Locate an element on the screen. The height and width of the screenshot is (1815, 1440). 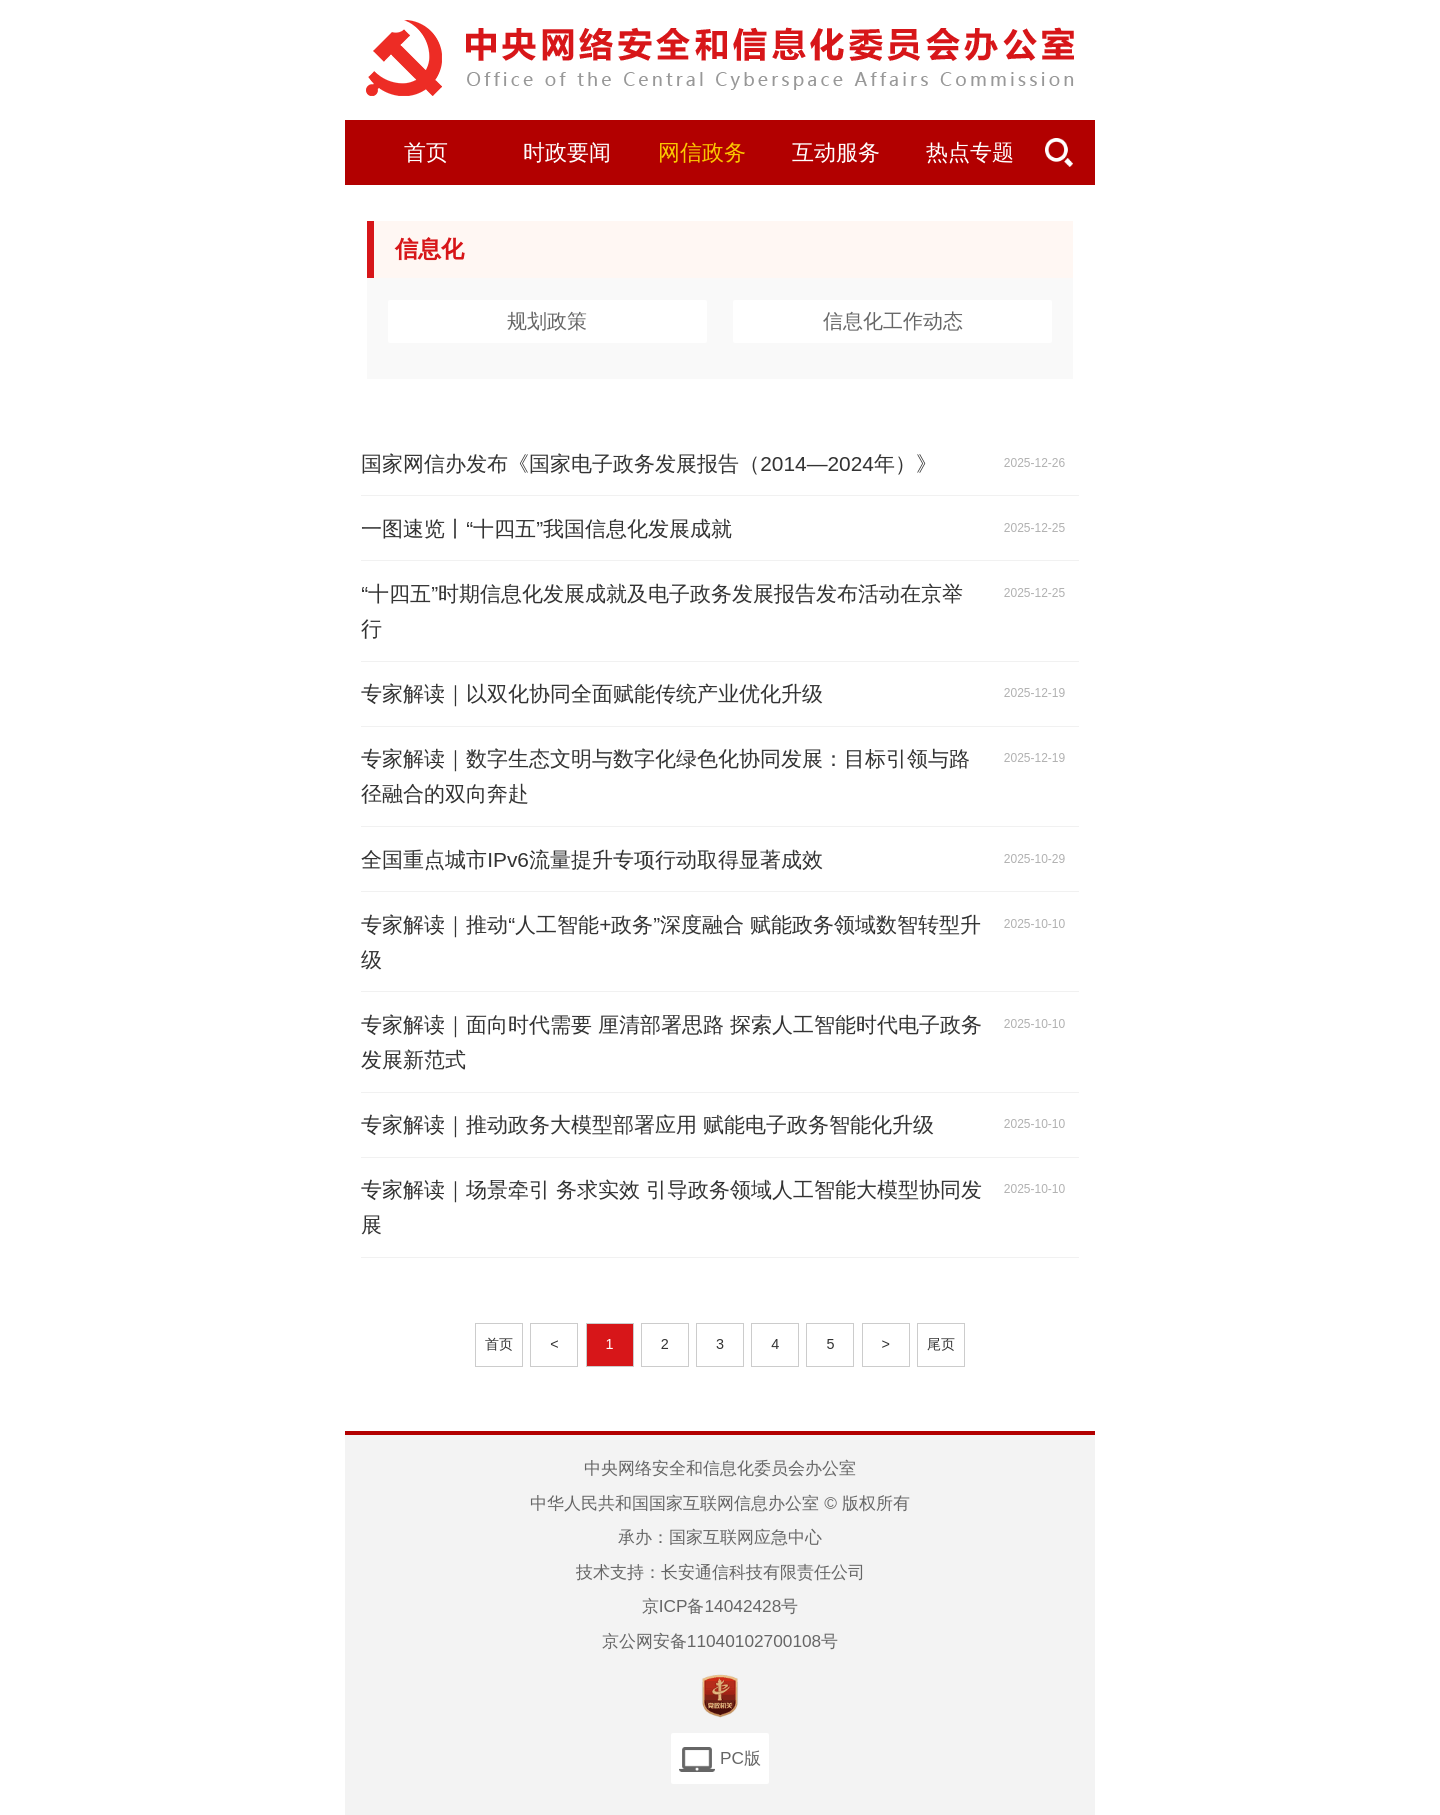
专家解读｜推动政务大模型部署应用 赋能电子政务智能化升级 is located at coordinates (647, 1124).